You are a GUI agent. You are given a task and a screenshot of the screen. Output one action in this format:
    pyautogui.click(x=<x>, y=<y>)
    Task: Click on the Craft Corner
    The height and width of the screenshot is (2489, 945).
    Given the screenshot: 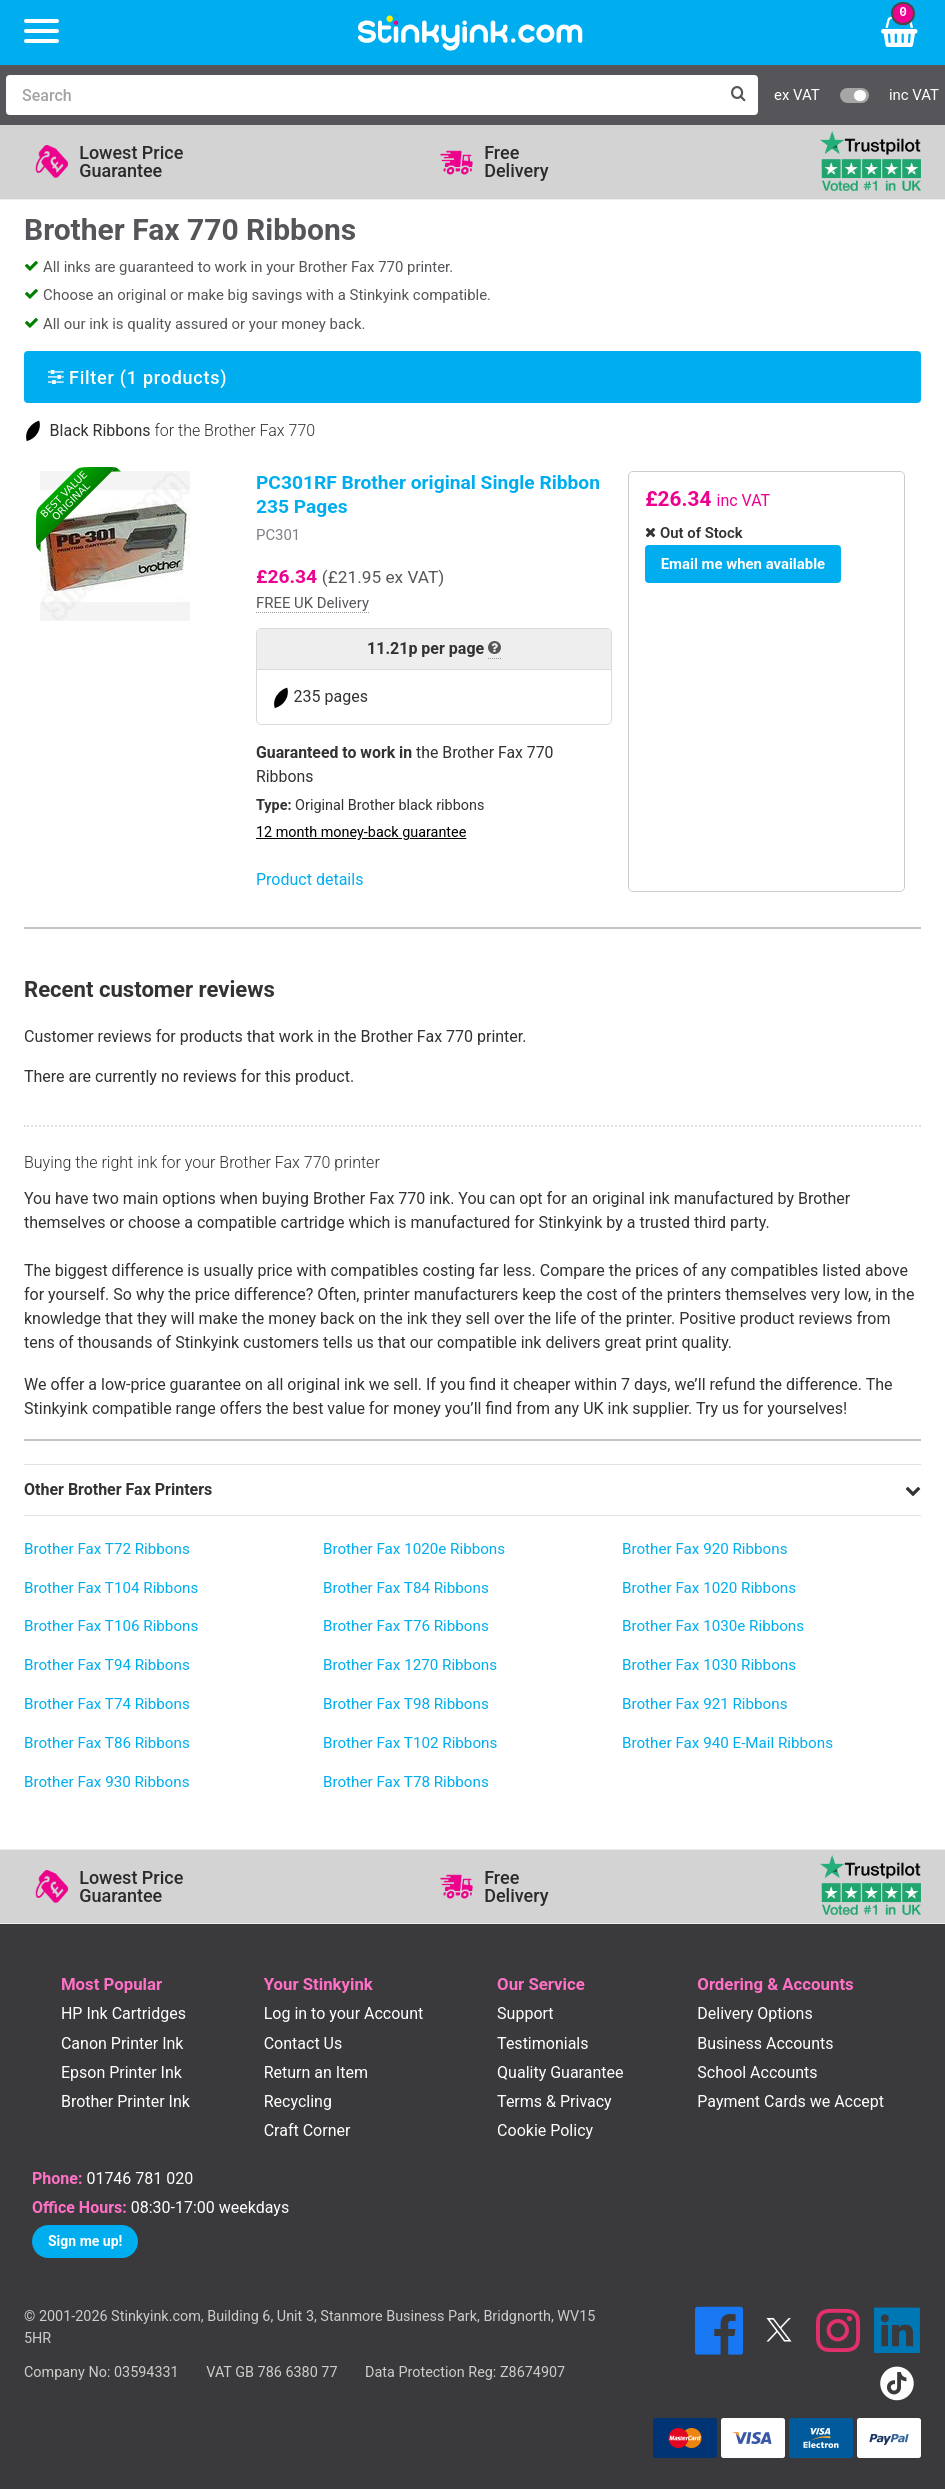 What is the action you would take?
    pyautogui.click(x=307, y=2130)
    